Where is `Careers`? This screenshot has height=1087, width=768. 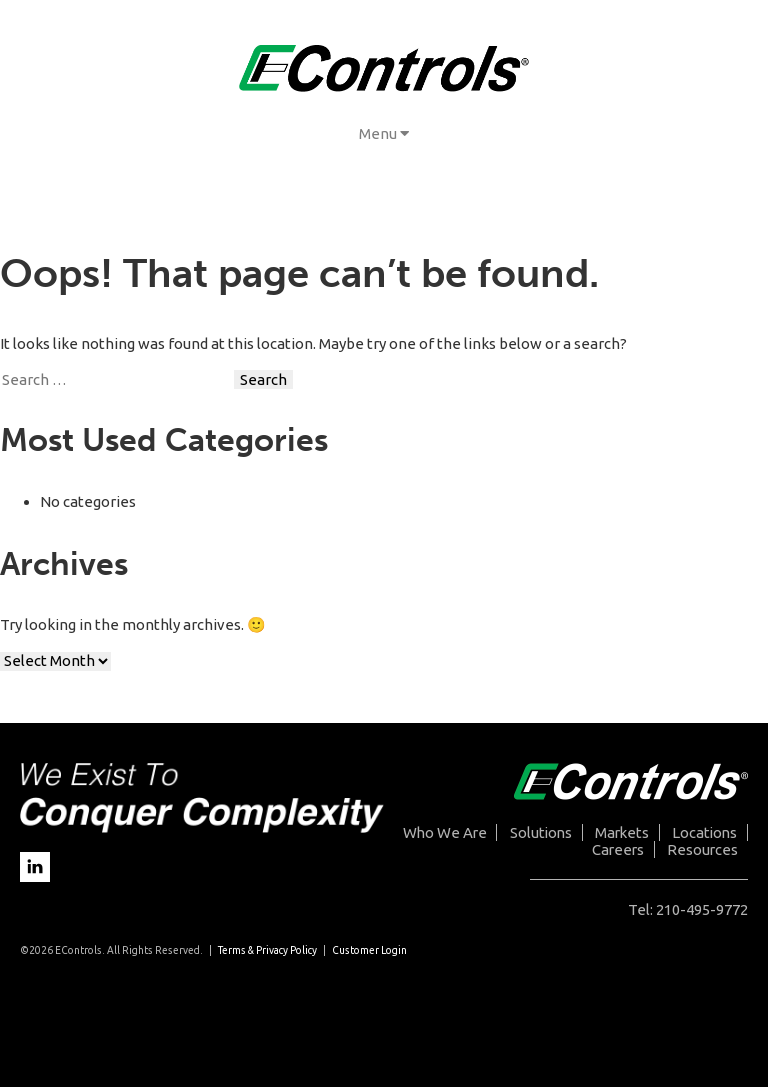 Careers is located at coordinates (618, 849).